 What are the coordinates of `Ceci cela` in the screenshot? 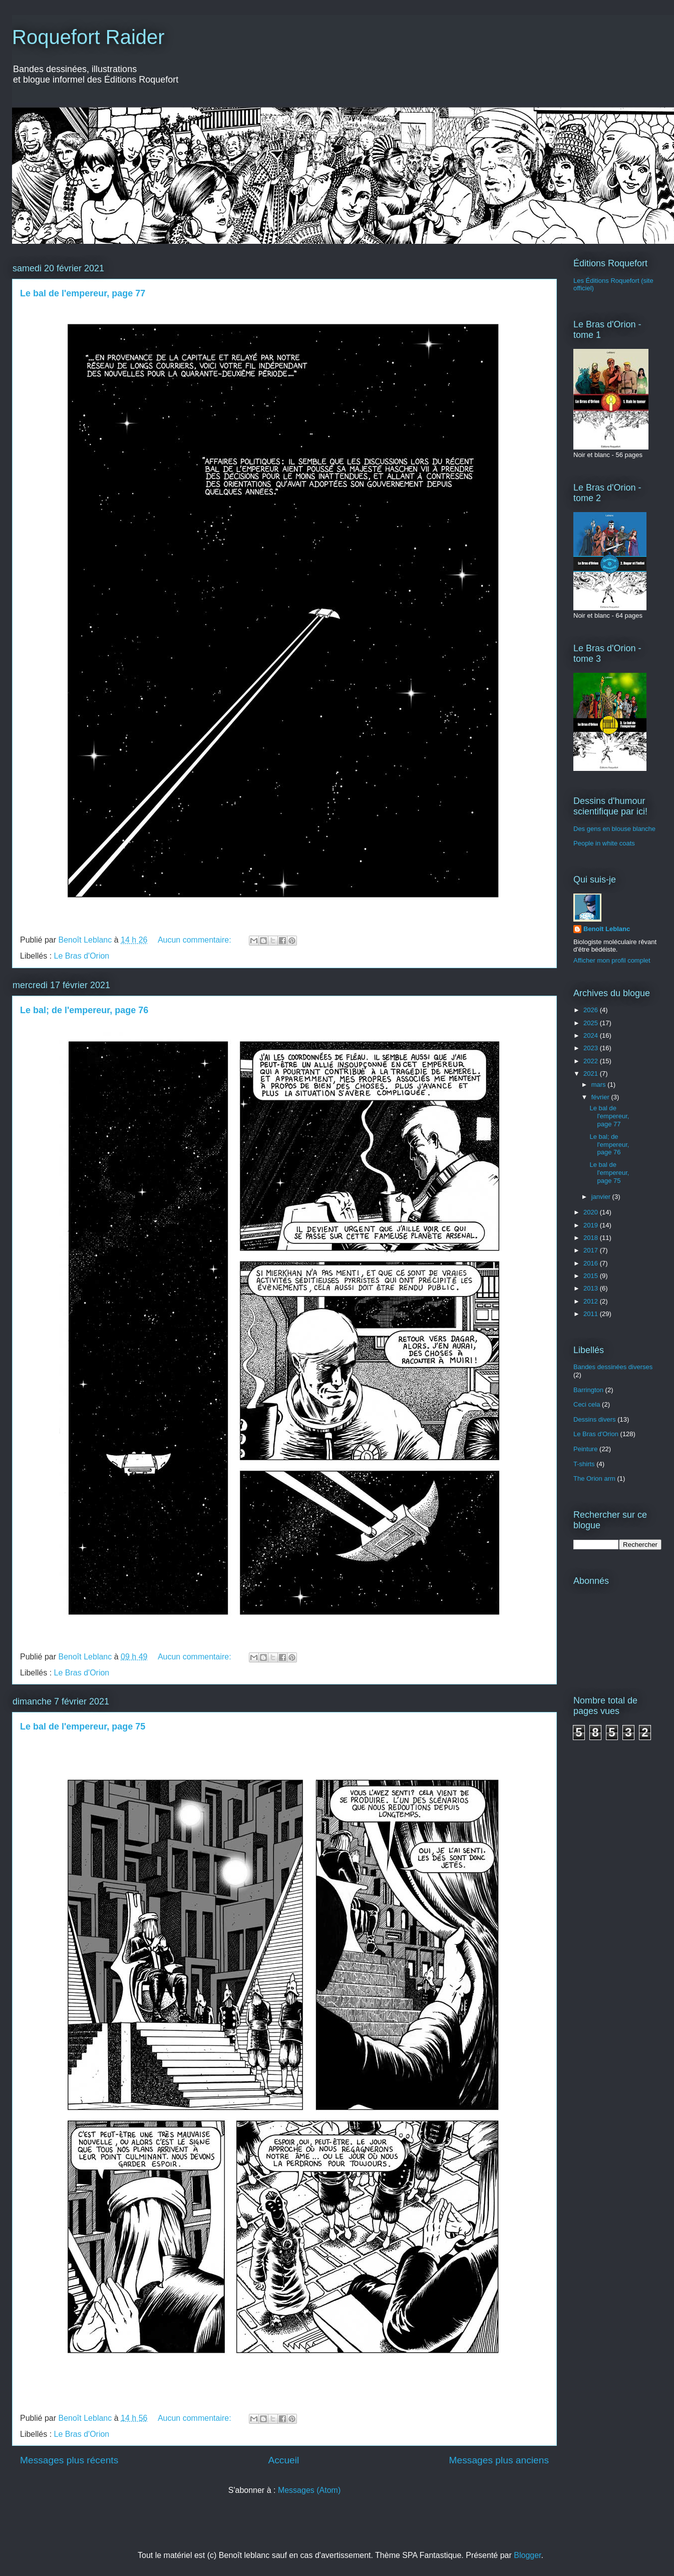 It's located at (586, 1404).